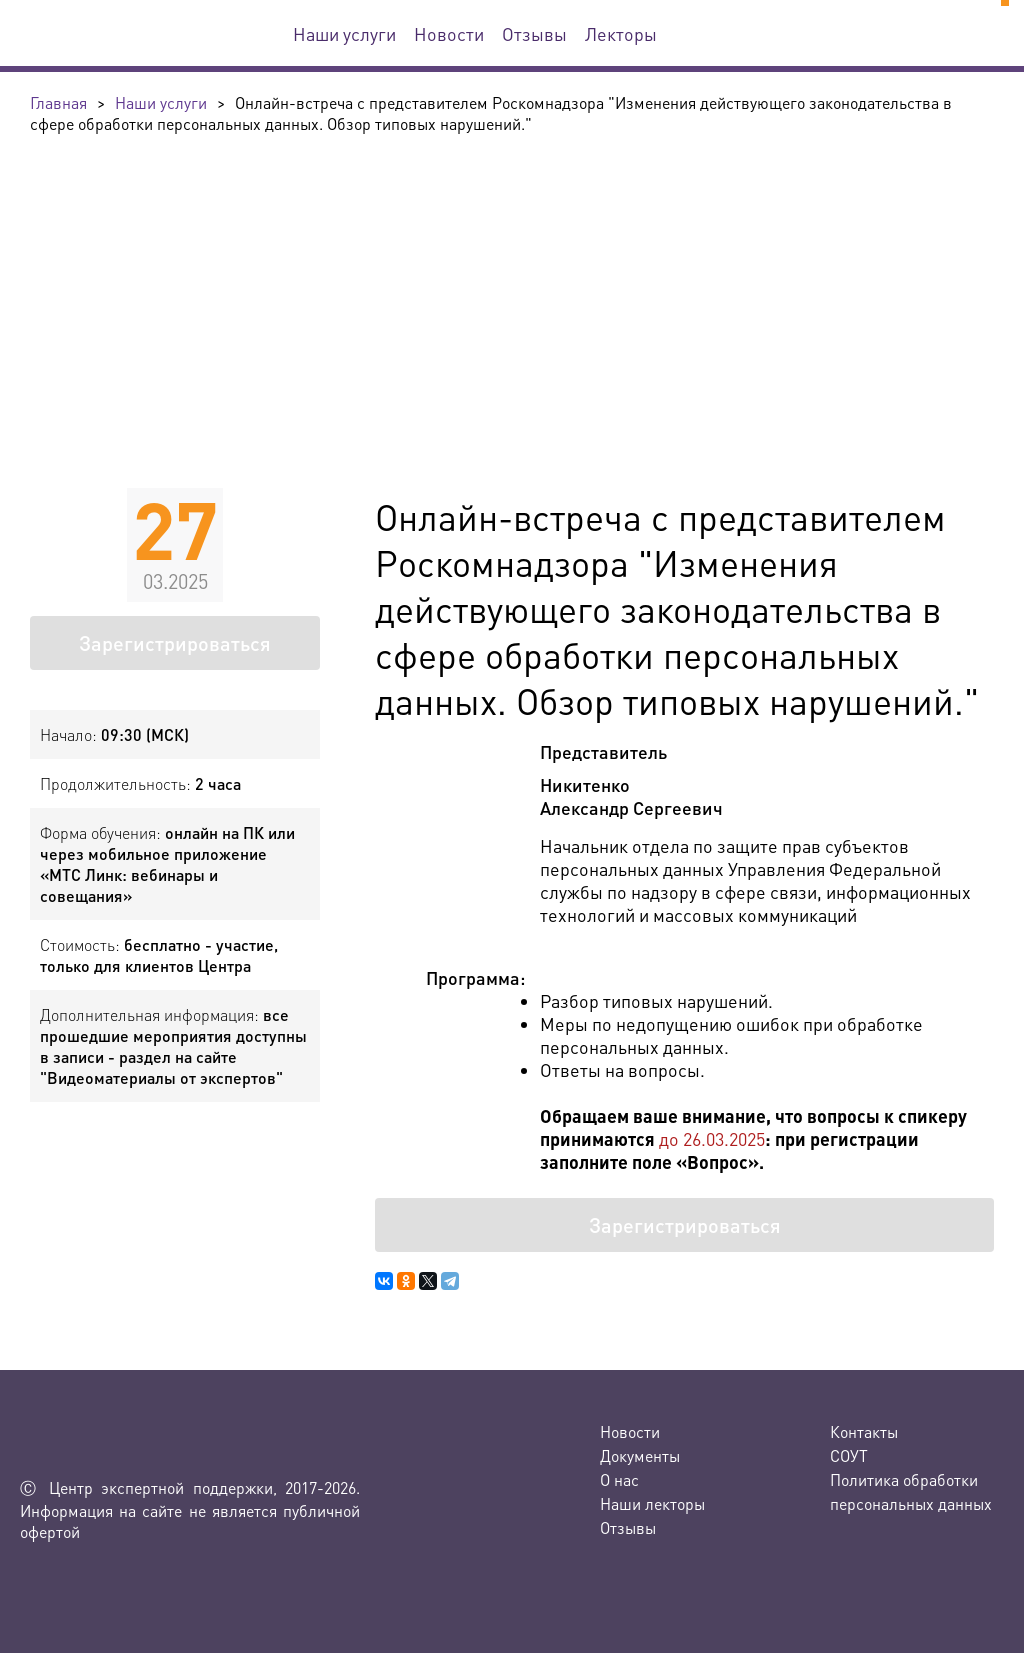  I want to click on Зарегистрироваться, so click(175, 643).